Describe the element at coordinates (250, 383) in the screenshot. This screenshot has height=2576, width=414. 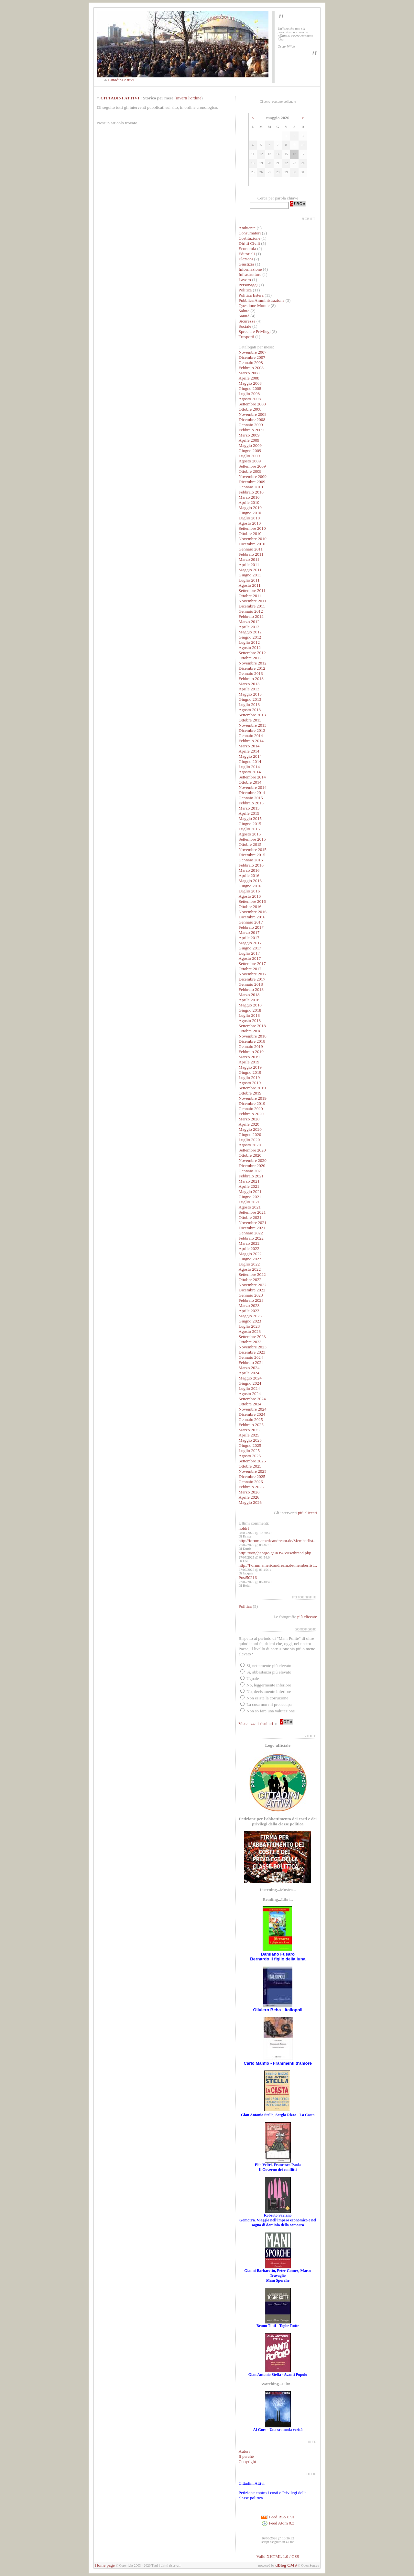
I see `Maggio 2008` at that location.